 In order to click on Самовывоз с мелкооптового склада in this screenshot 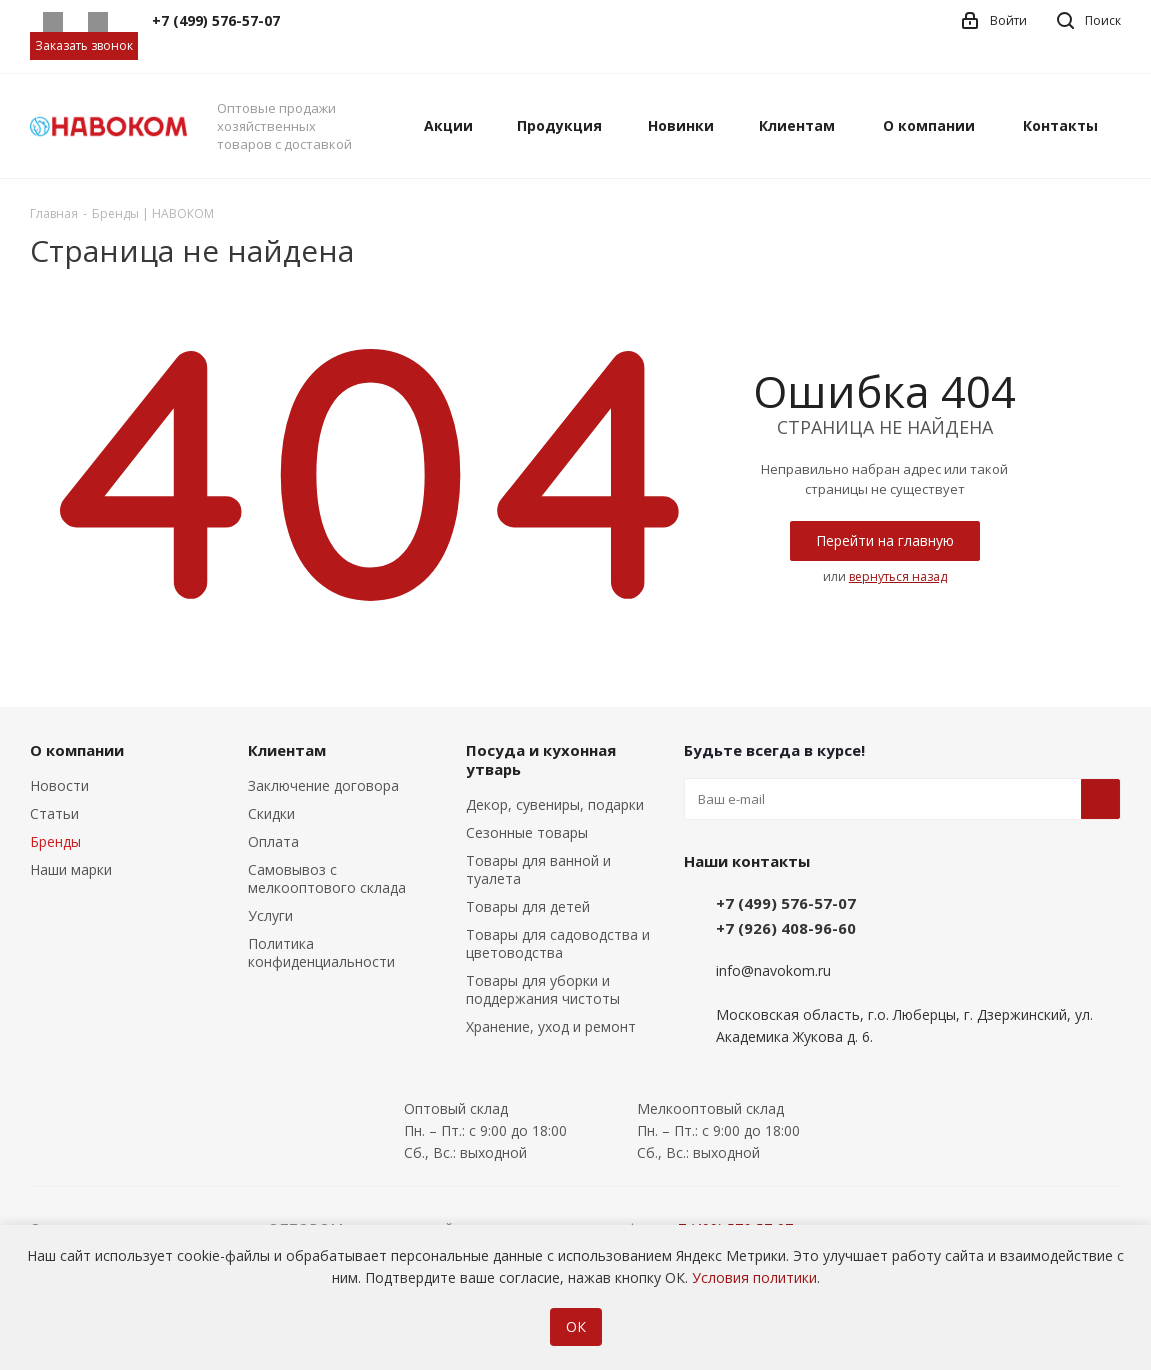, I will do `click(327, 878)`.